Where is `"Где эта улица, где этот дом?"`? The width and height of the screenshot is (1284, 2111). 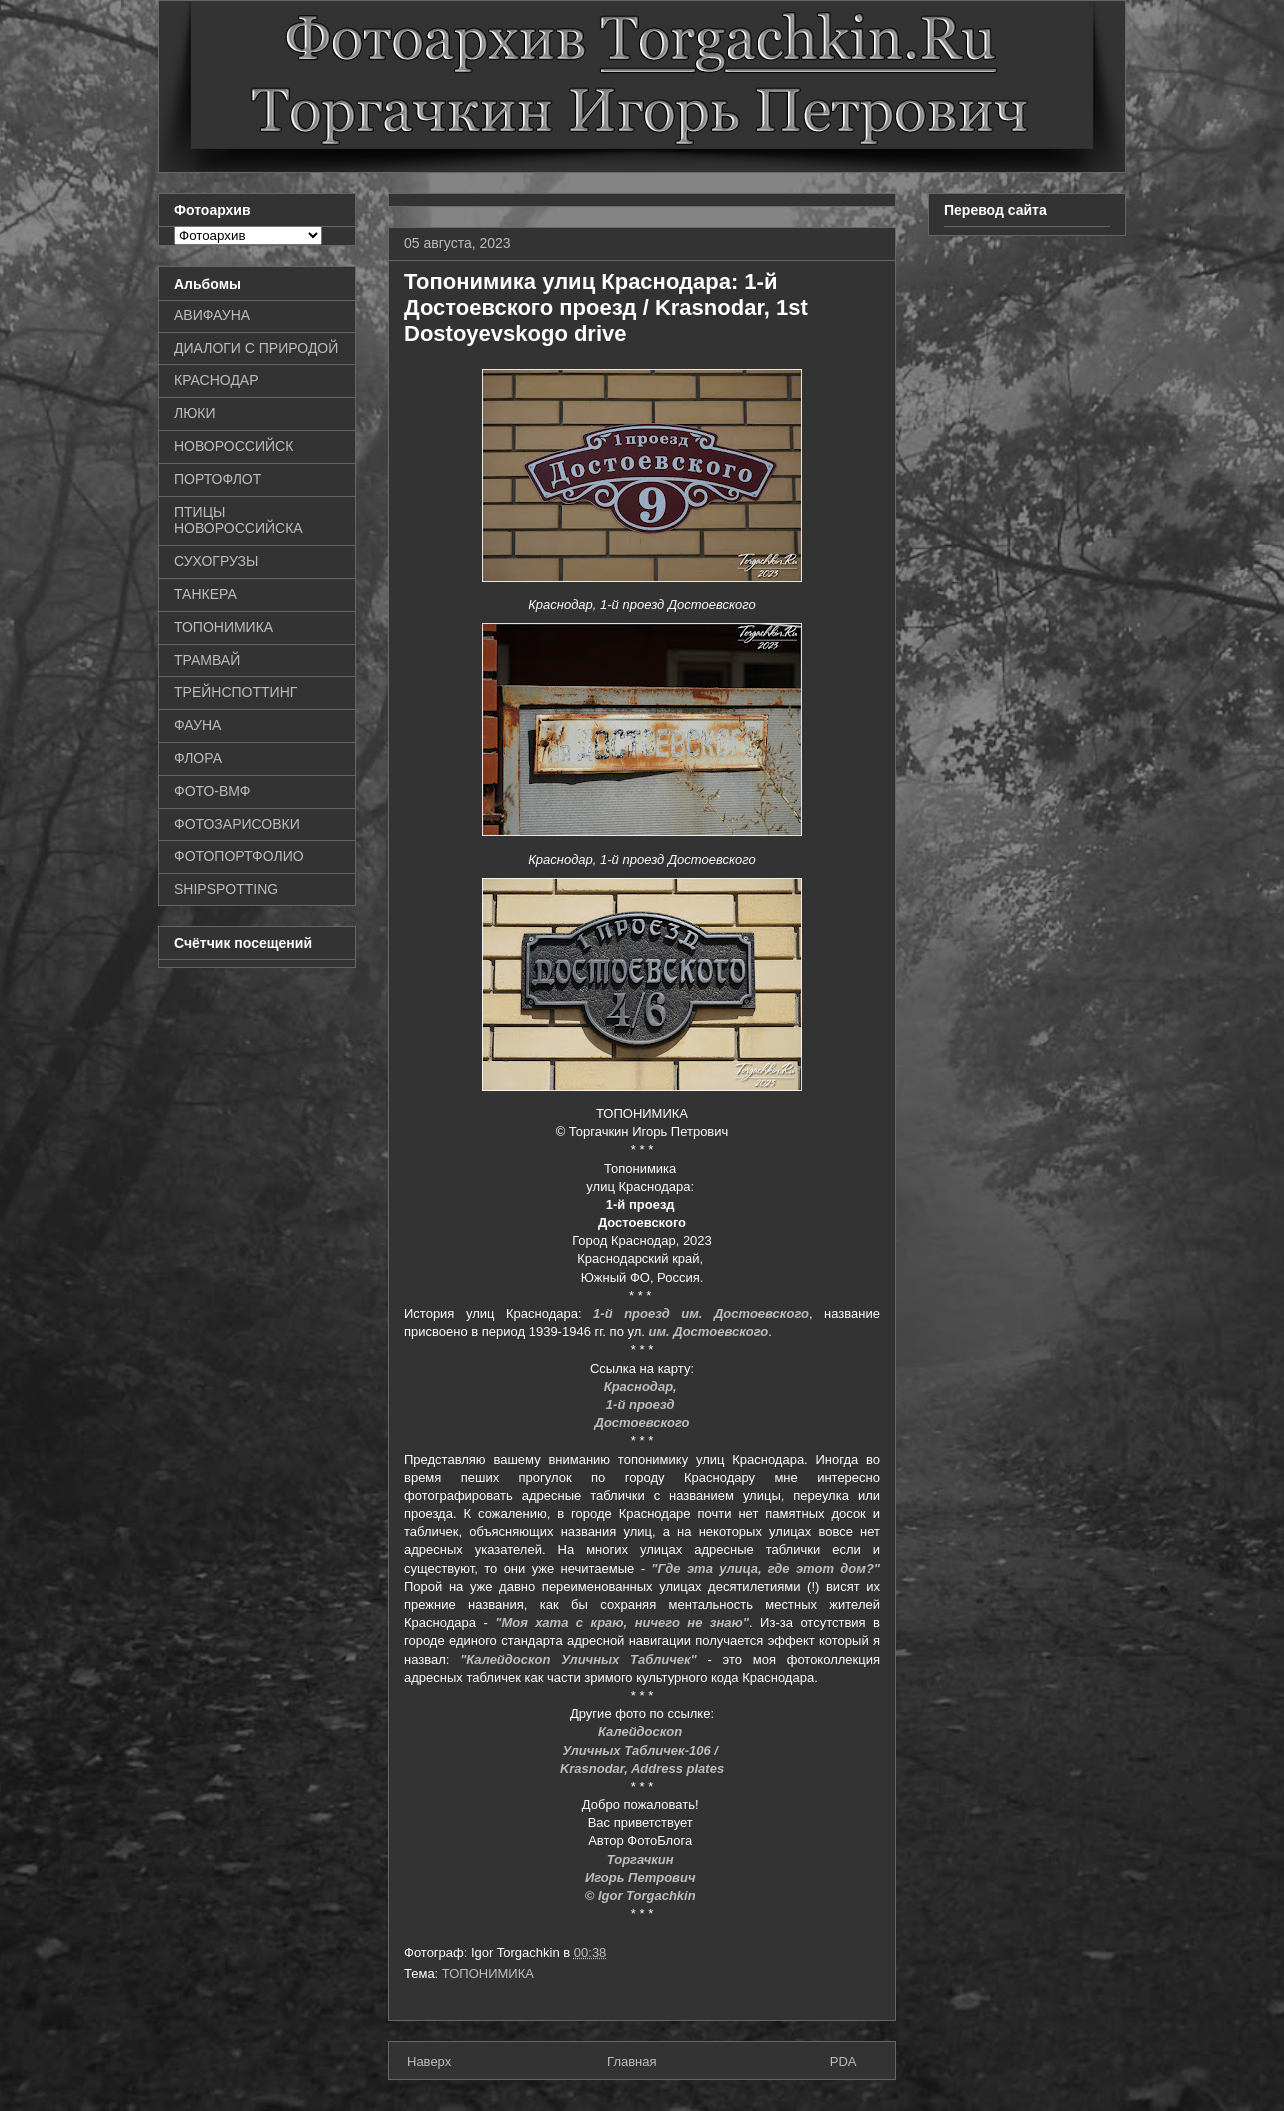 "Где эта улица, где этот дом?" is located at coordinates (765, 1568).